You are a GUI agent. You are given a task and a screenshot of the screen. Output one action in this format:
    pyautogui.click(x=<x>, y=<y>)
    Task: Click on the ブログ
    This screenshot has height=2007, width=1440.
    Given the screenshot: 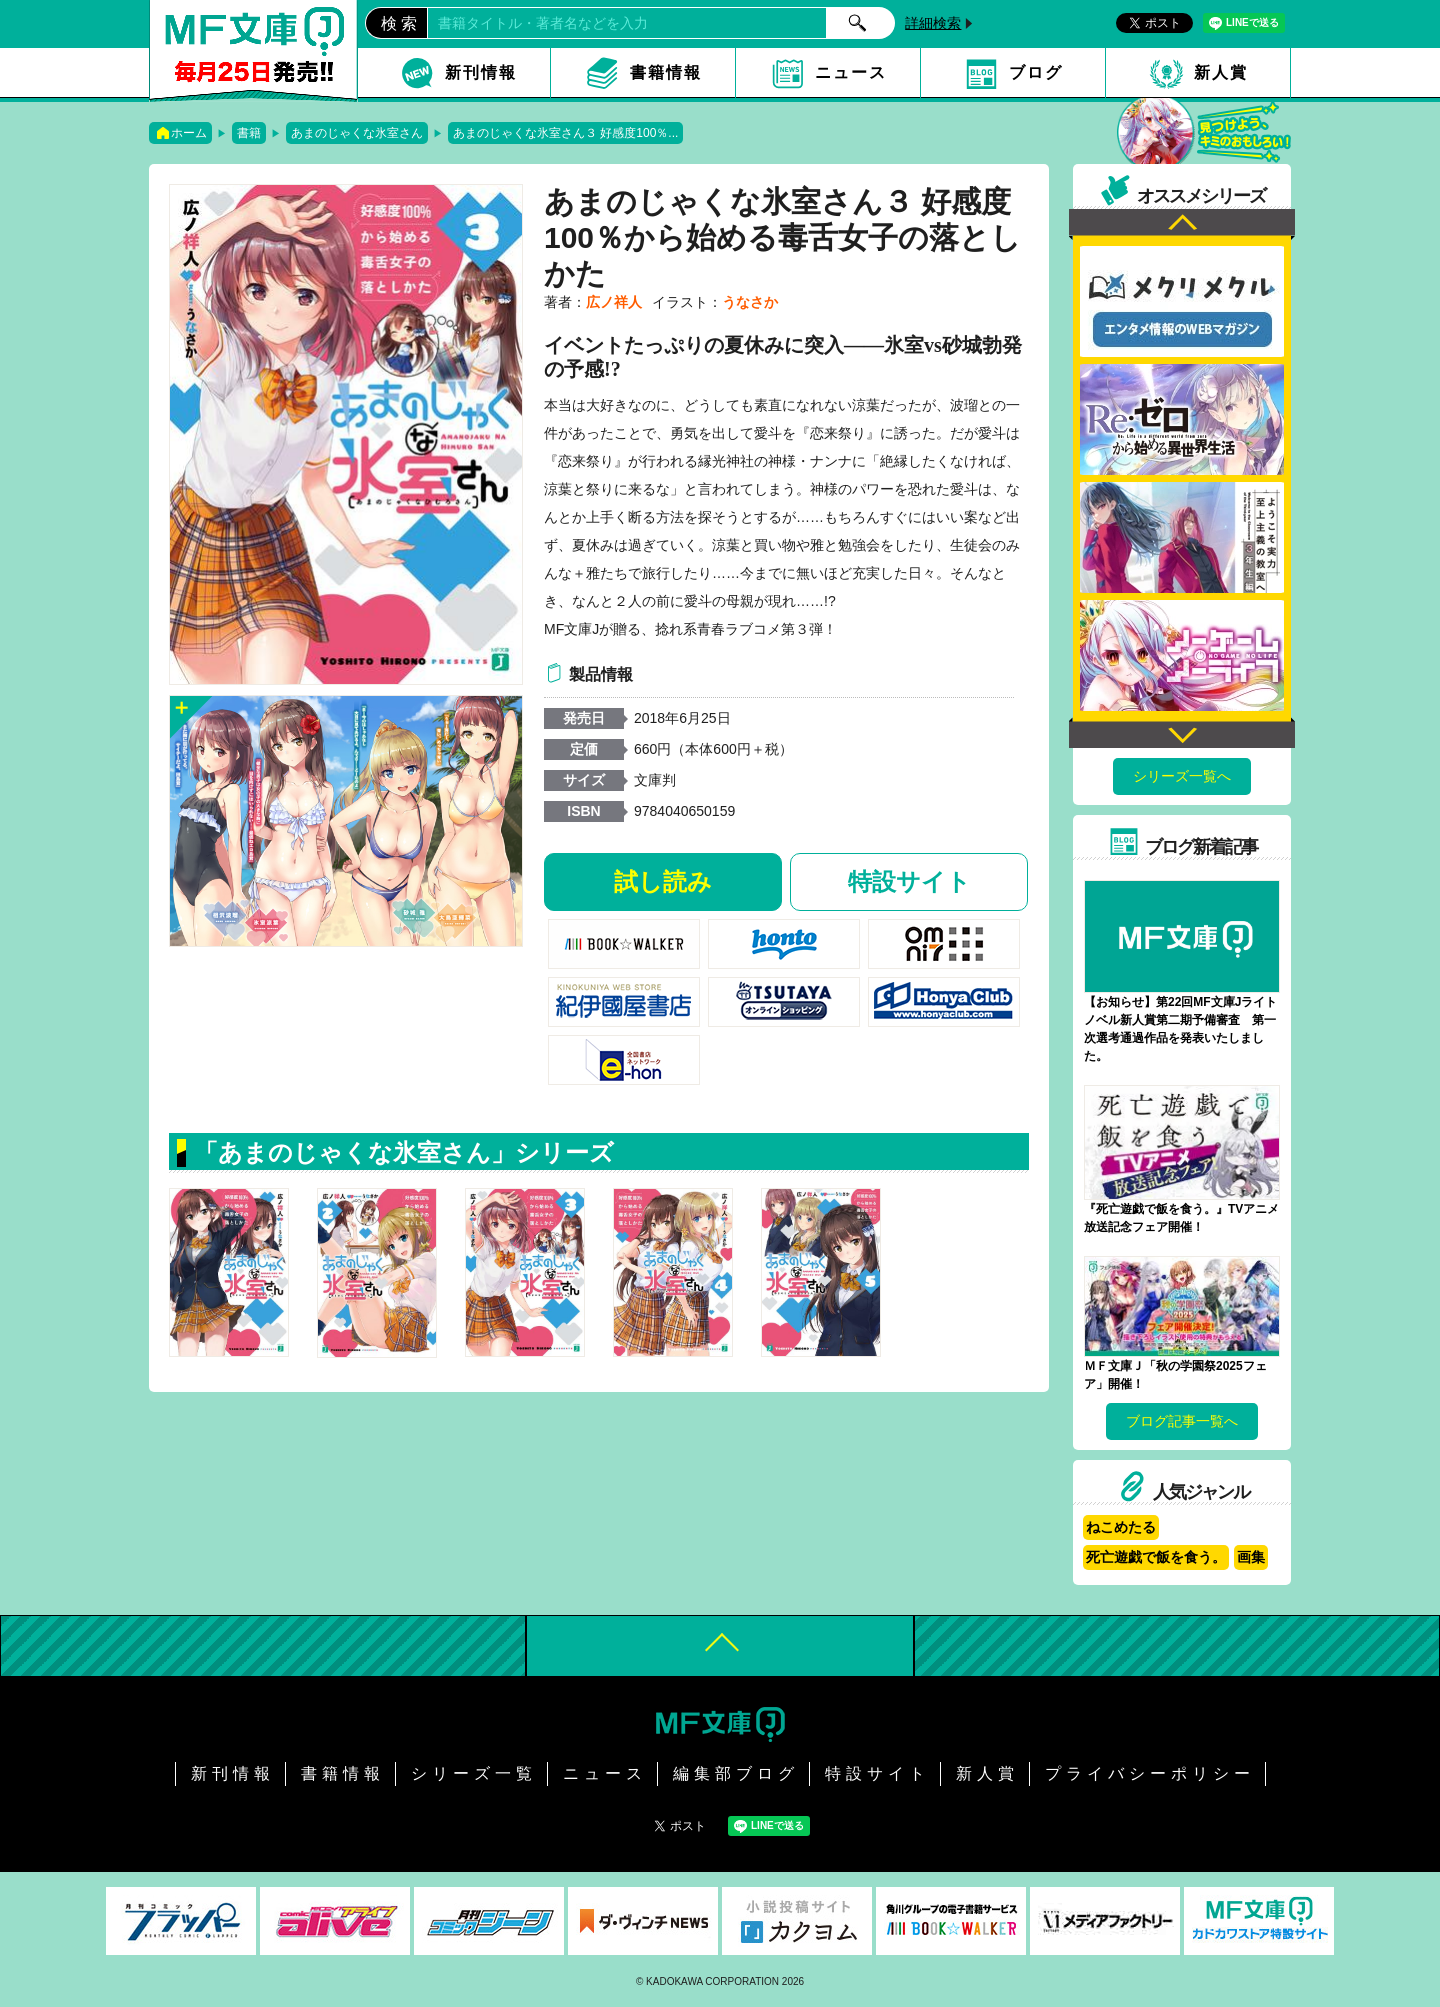 What is the action you would take?
    pyautogui.click(x=1036, y=72)
    